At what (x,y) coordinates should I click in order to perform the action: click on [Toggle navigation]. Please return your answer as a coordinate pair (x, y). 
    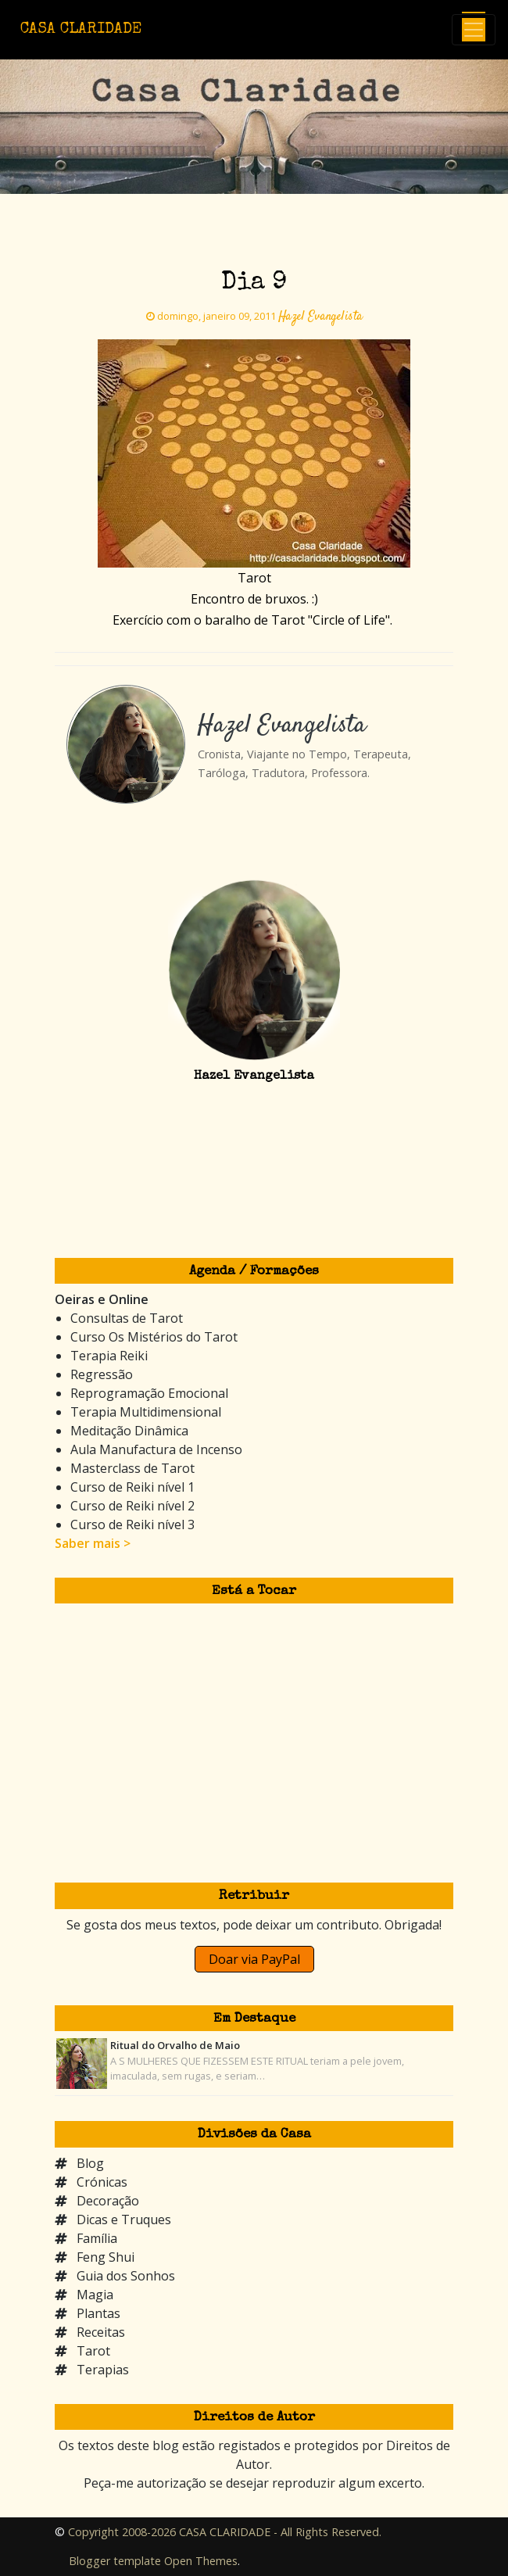
    Looking at the image, I should click on (473, 29).